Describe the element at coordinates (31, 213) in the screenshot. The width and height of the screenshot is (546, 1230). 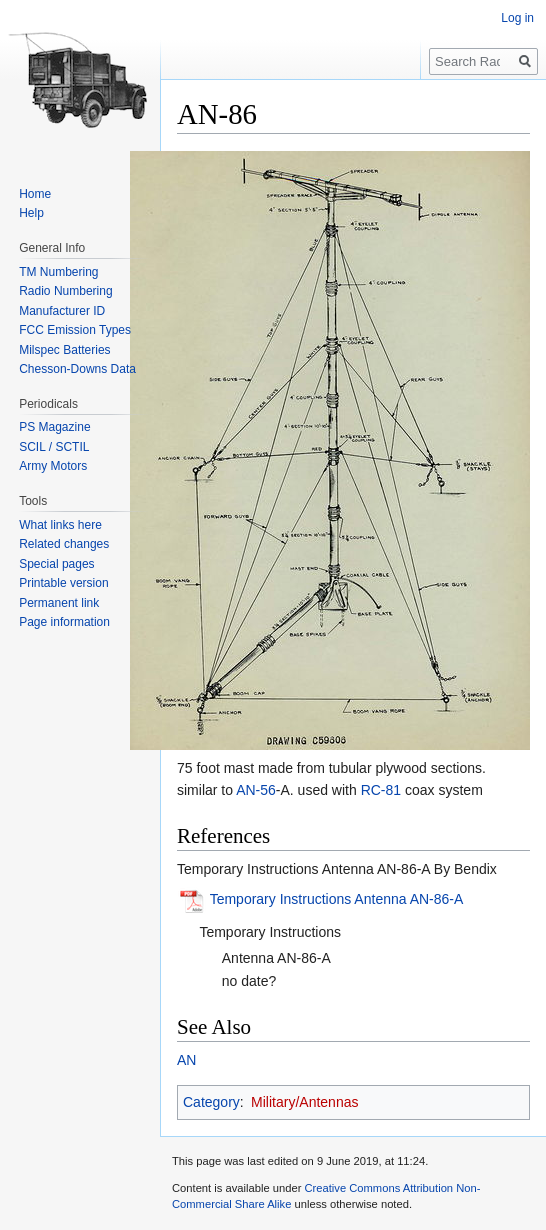
I see `Help` at that location.